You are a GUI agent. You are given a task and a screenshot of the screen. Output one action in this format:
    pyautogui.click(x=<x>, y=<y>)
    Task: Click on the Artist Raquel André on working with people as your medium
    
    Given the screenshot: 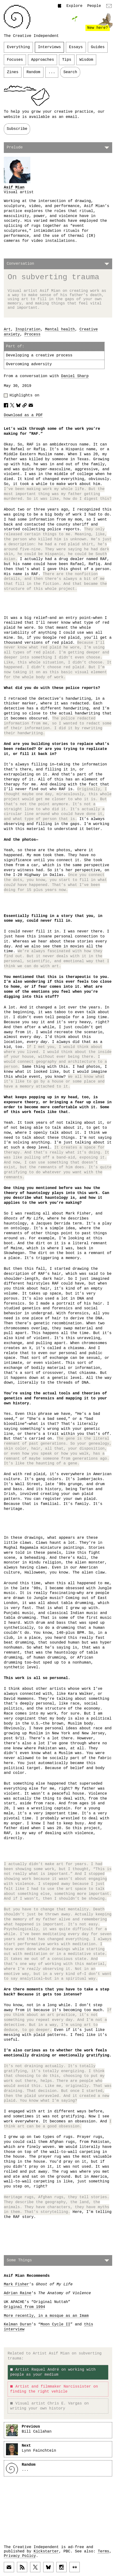 What is the action you would take?
    pyautogui.click(x=53, y=2372)
    